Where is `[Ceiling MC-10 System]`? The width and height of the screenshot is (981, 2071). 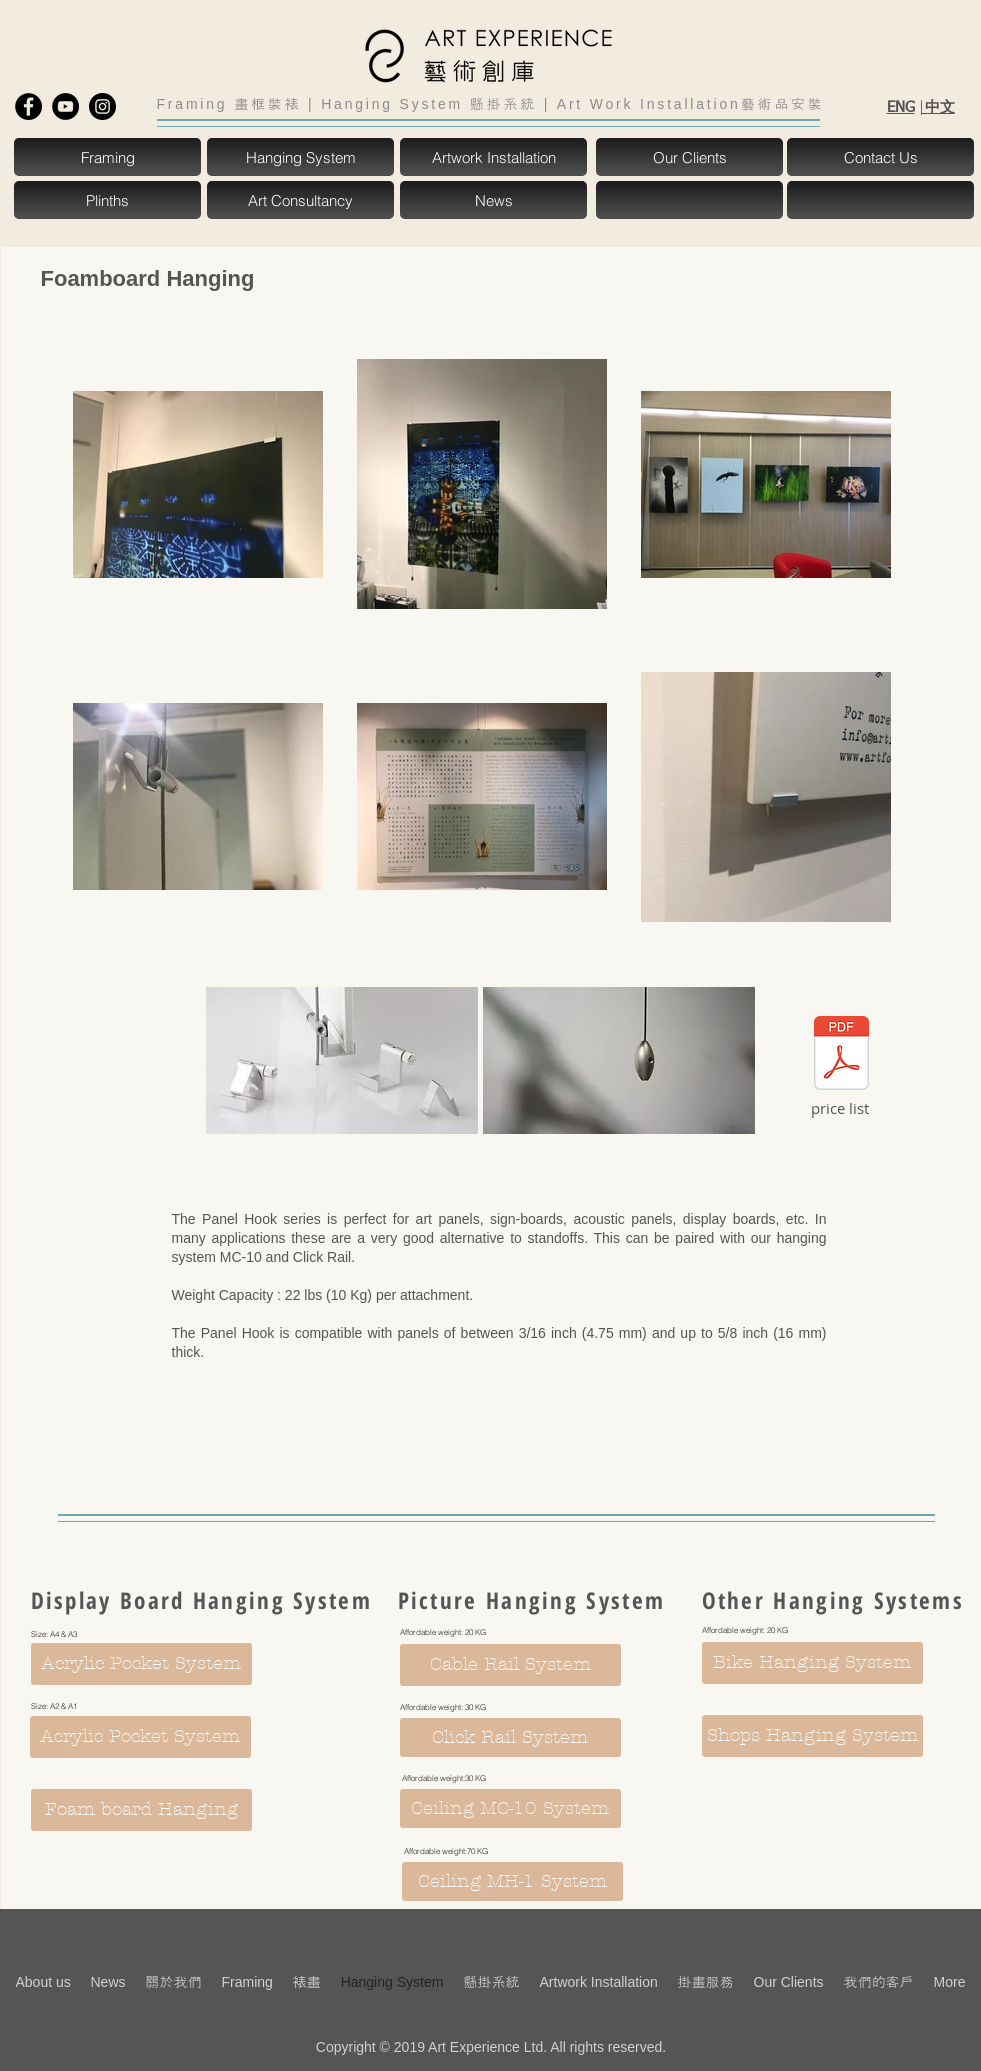 [Ceiling MC-10 System] is located at coordinates (510, 1808).